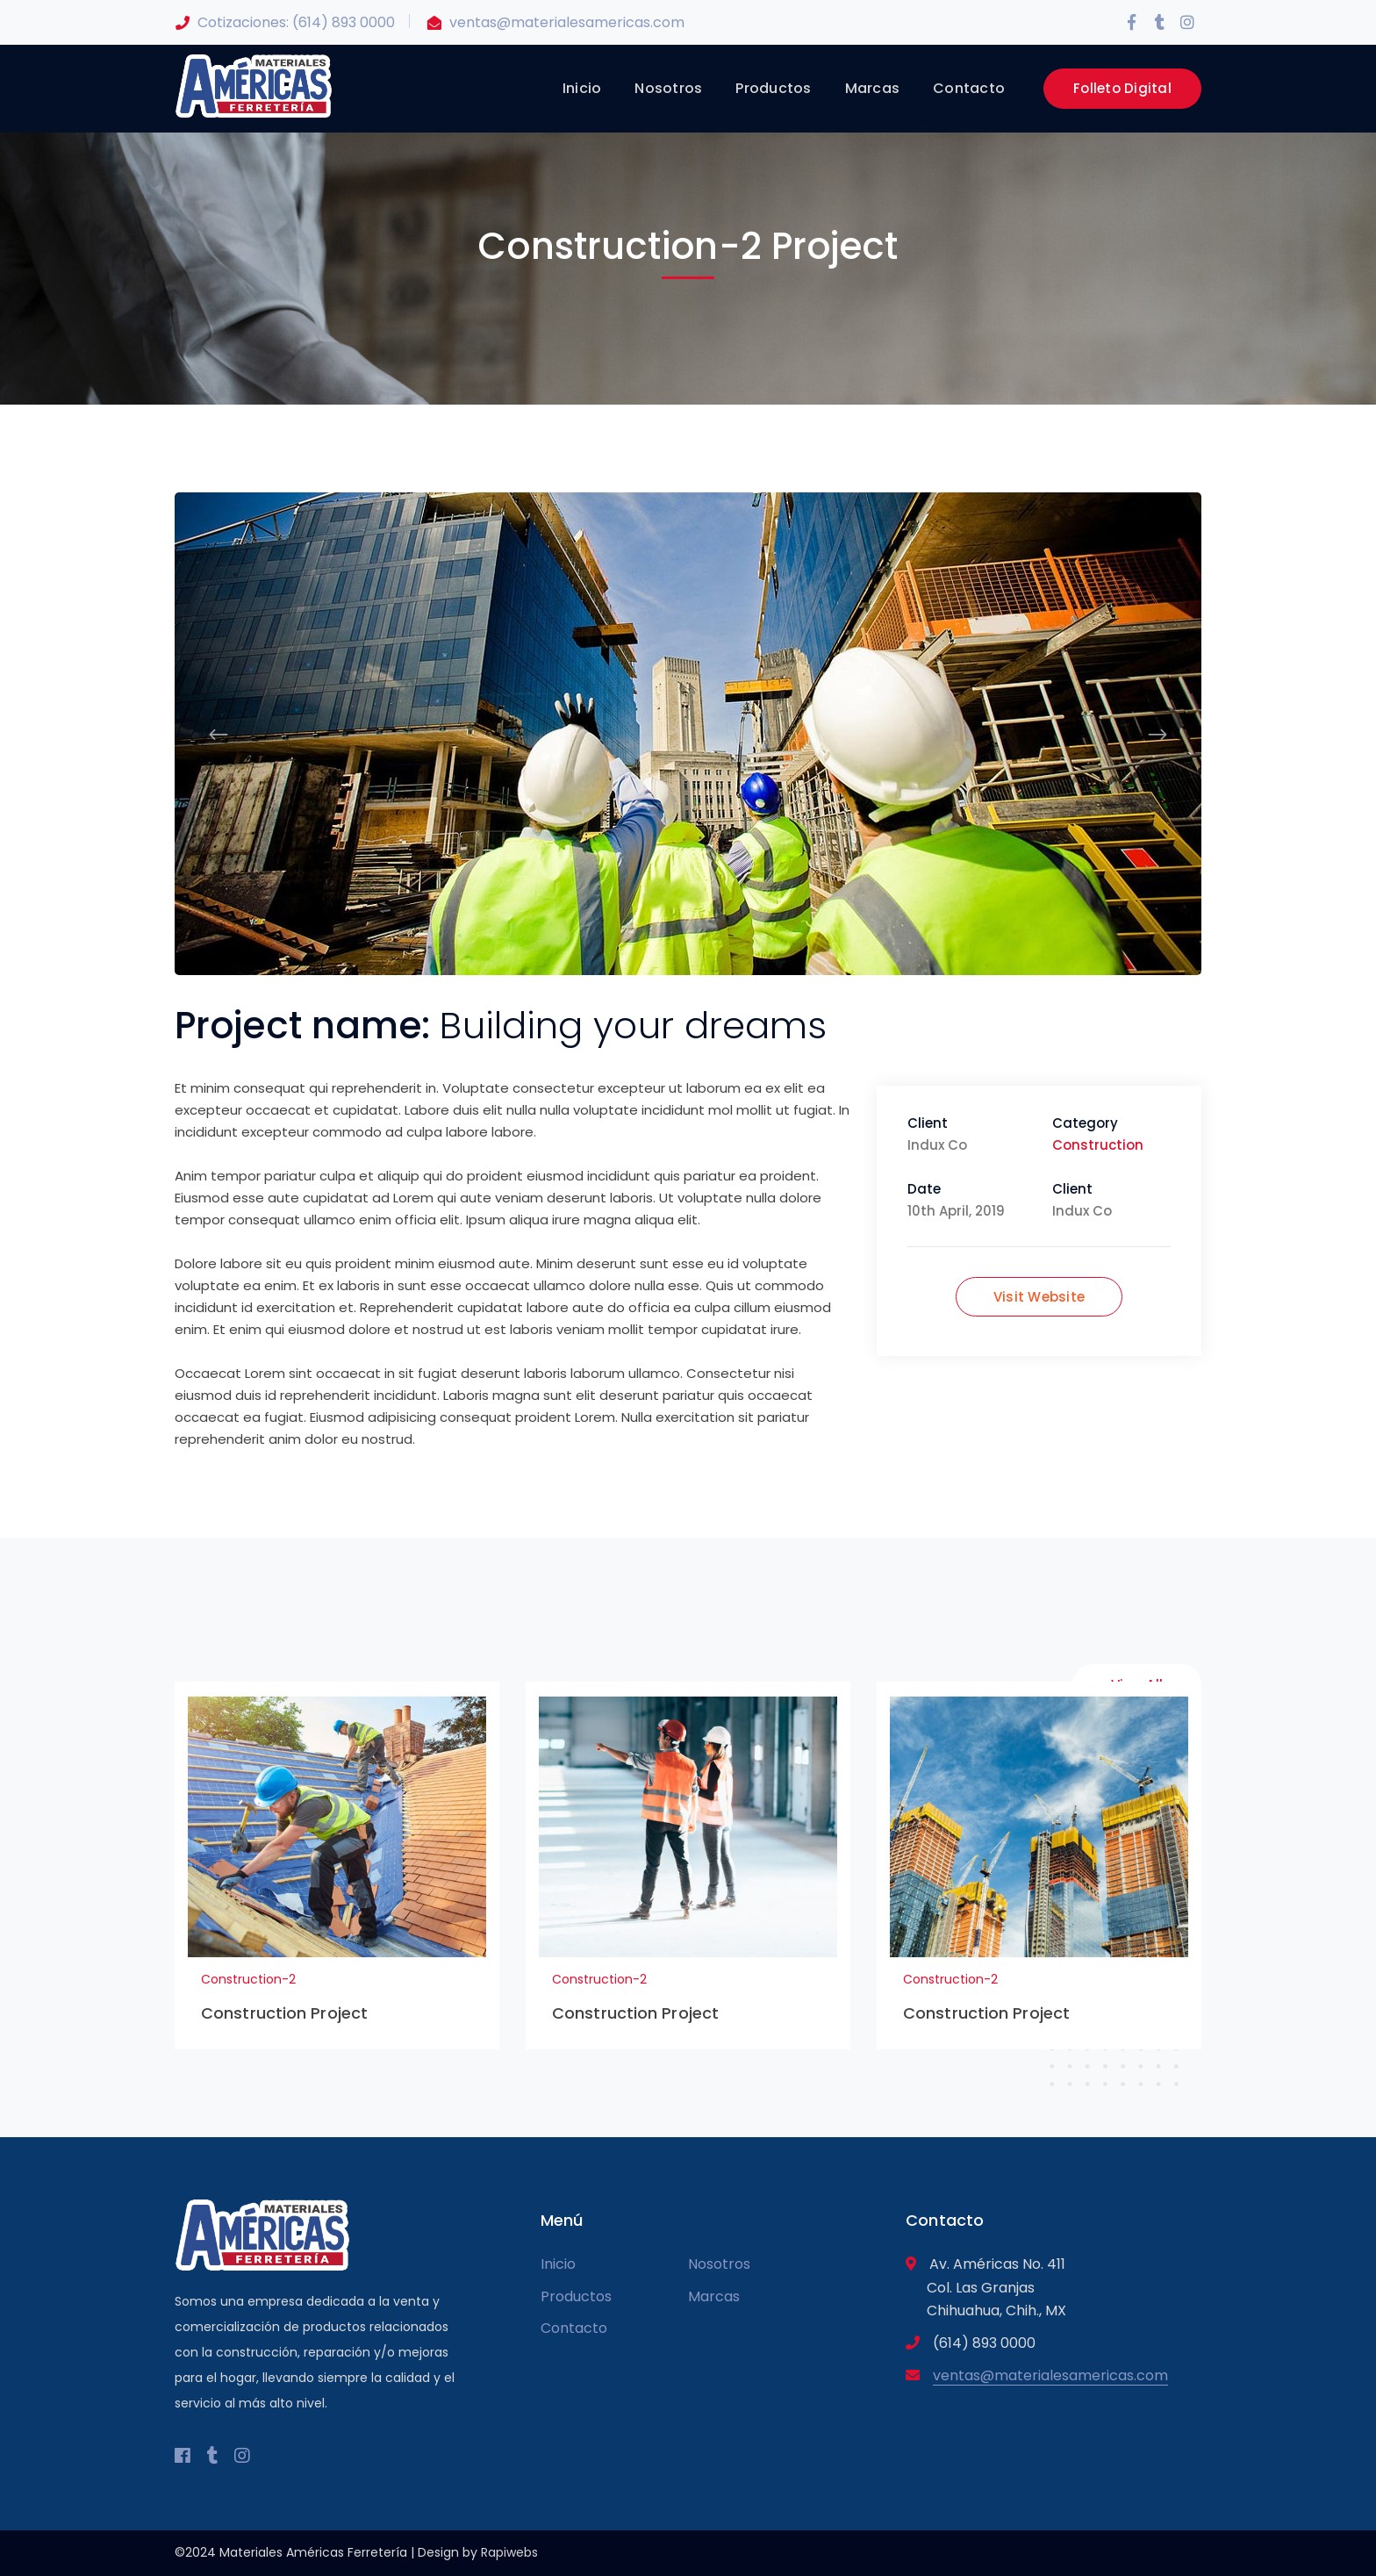 The image size is (1376, 2576). I want to click on Inicio, so click(558, 2264).